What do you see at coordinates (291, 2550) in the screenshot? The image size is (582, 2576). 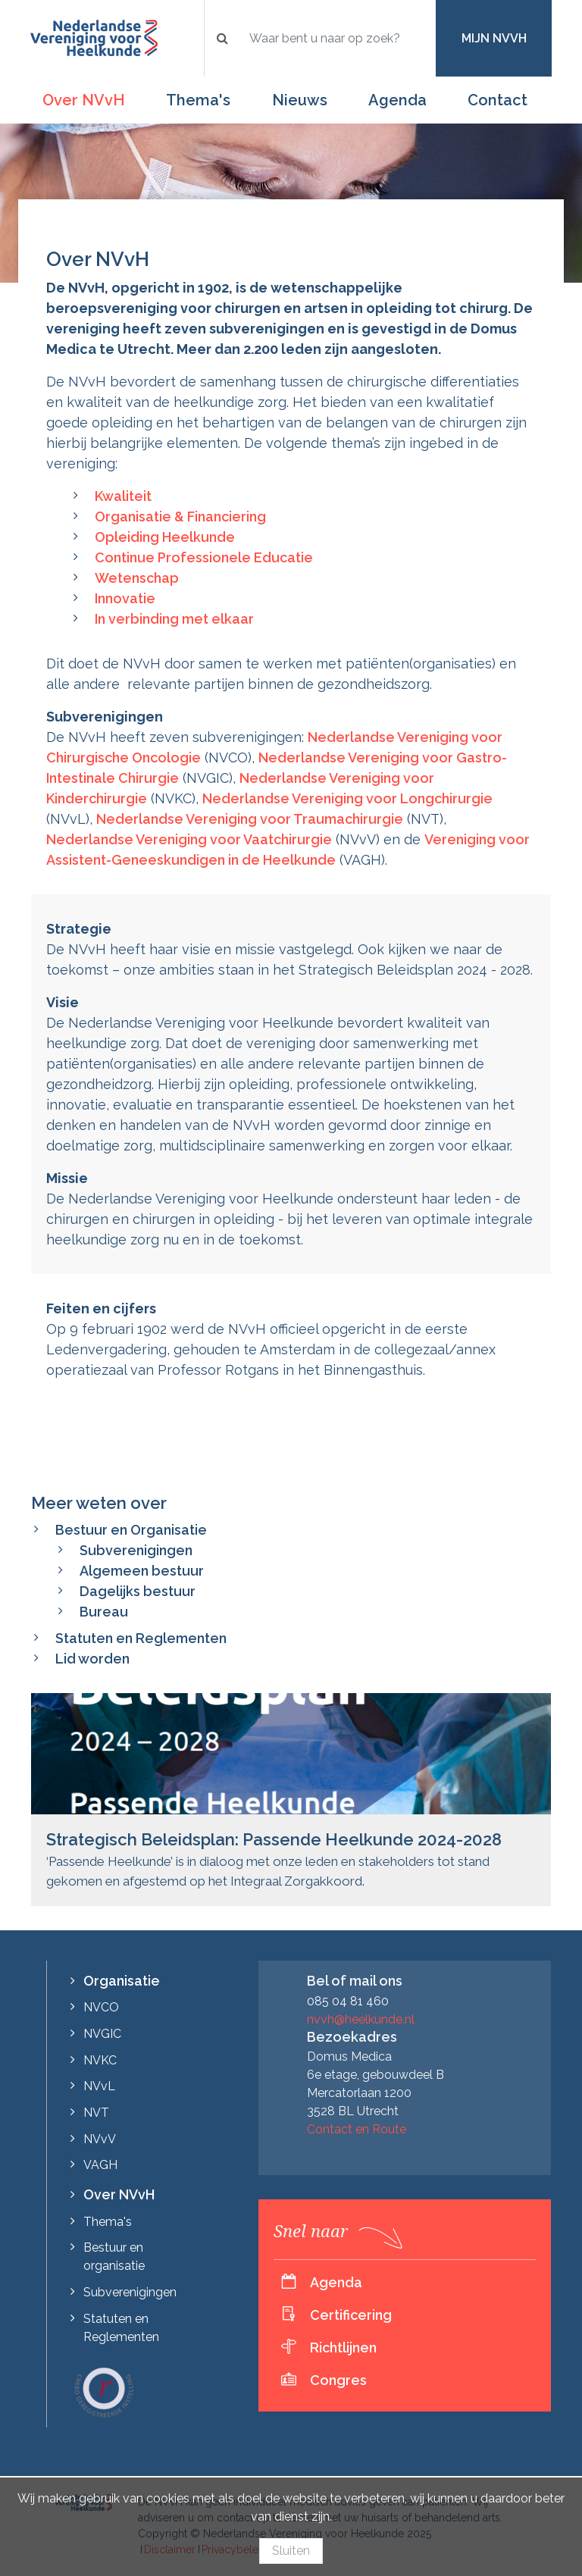 I see `Sluiten` at bounding box center [291, 2550].